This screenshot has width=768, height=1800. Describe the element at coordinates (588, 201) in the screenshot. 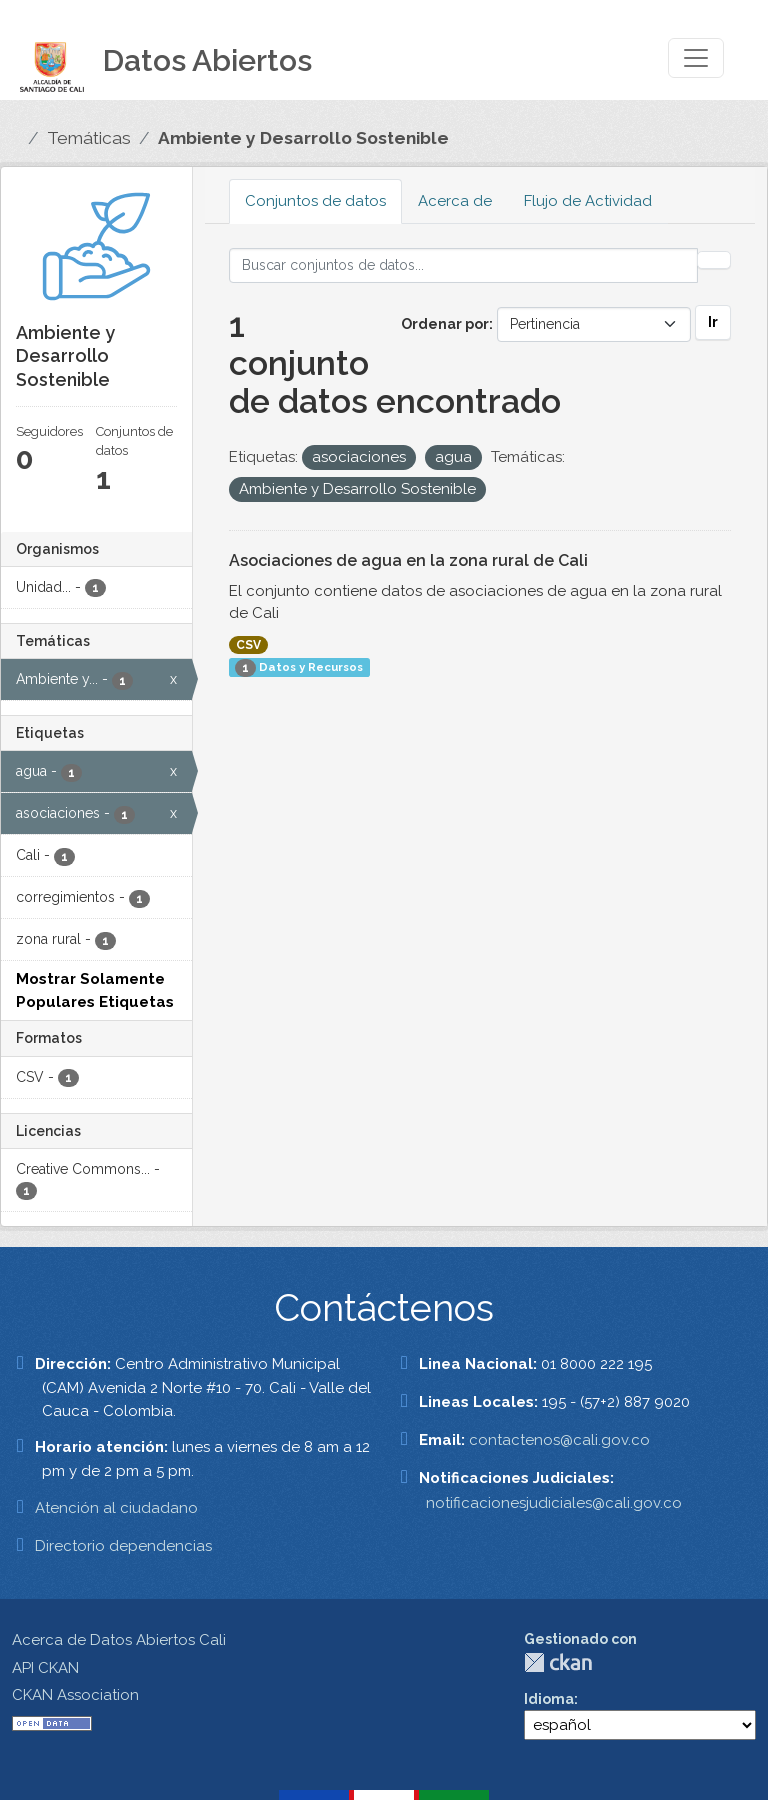

I see `Flujo de Actividad` at that location.